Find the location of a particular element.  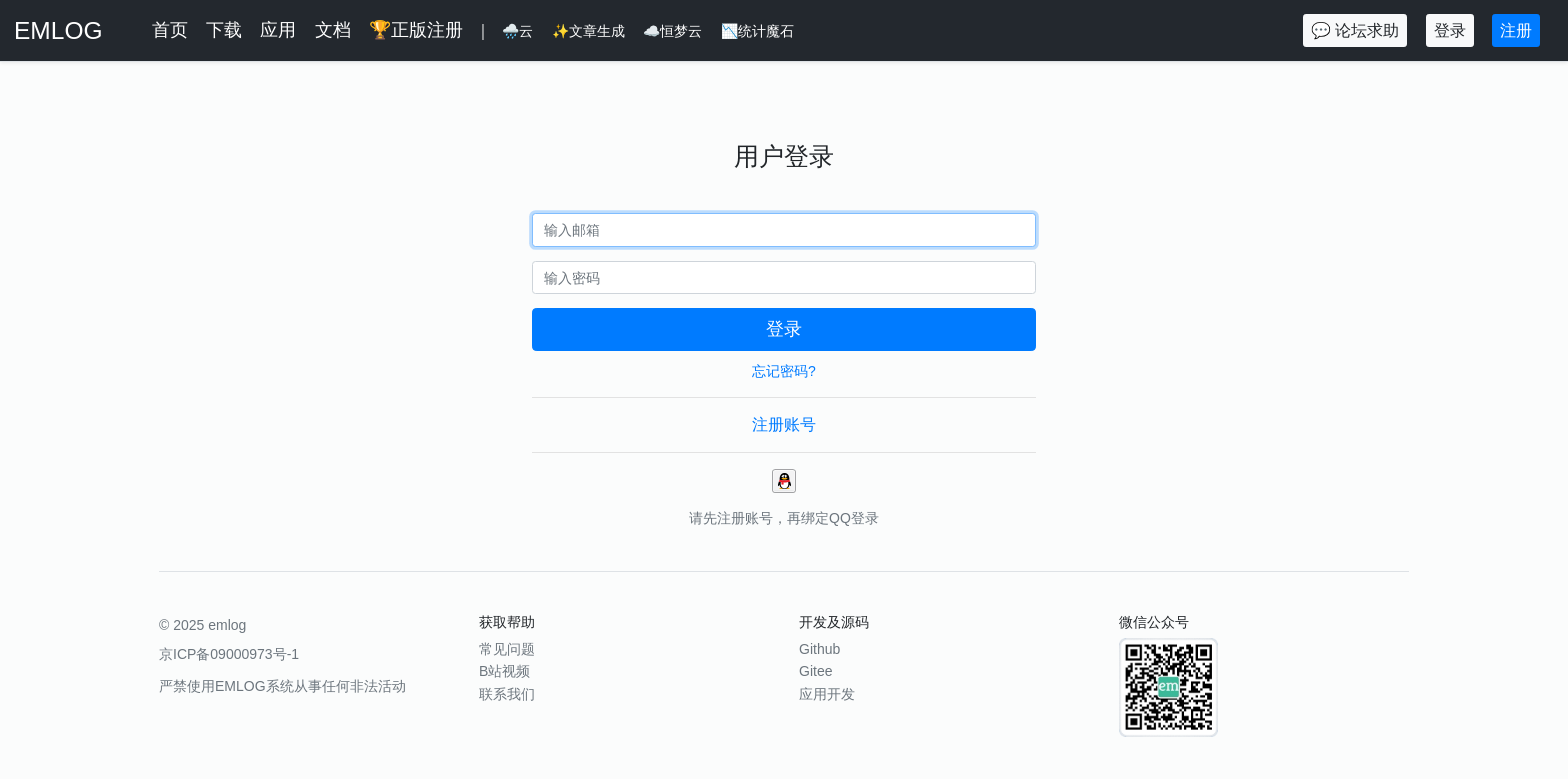

下载 is located at coordinates (224, 30).